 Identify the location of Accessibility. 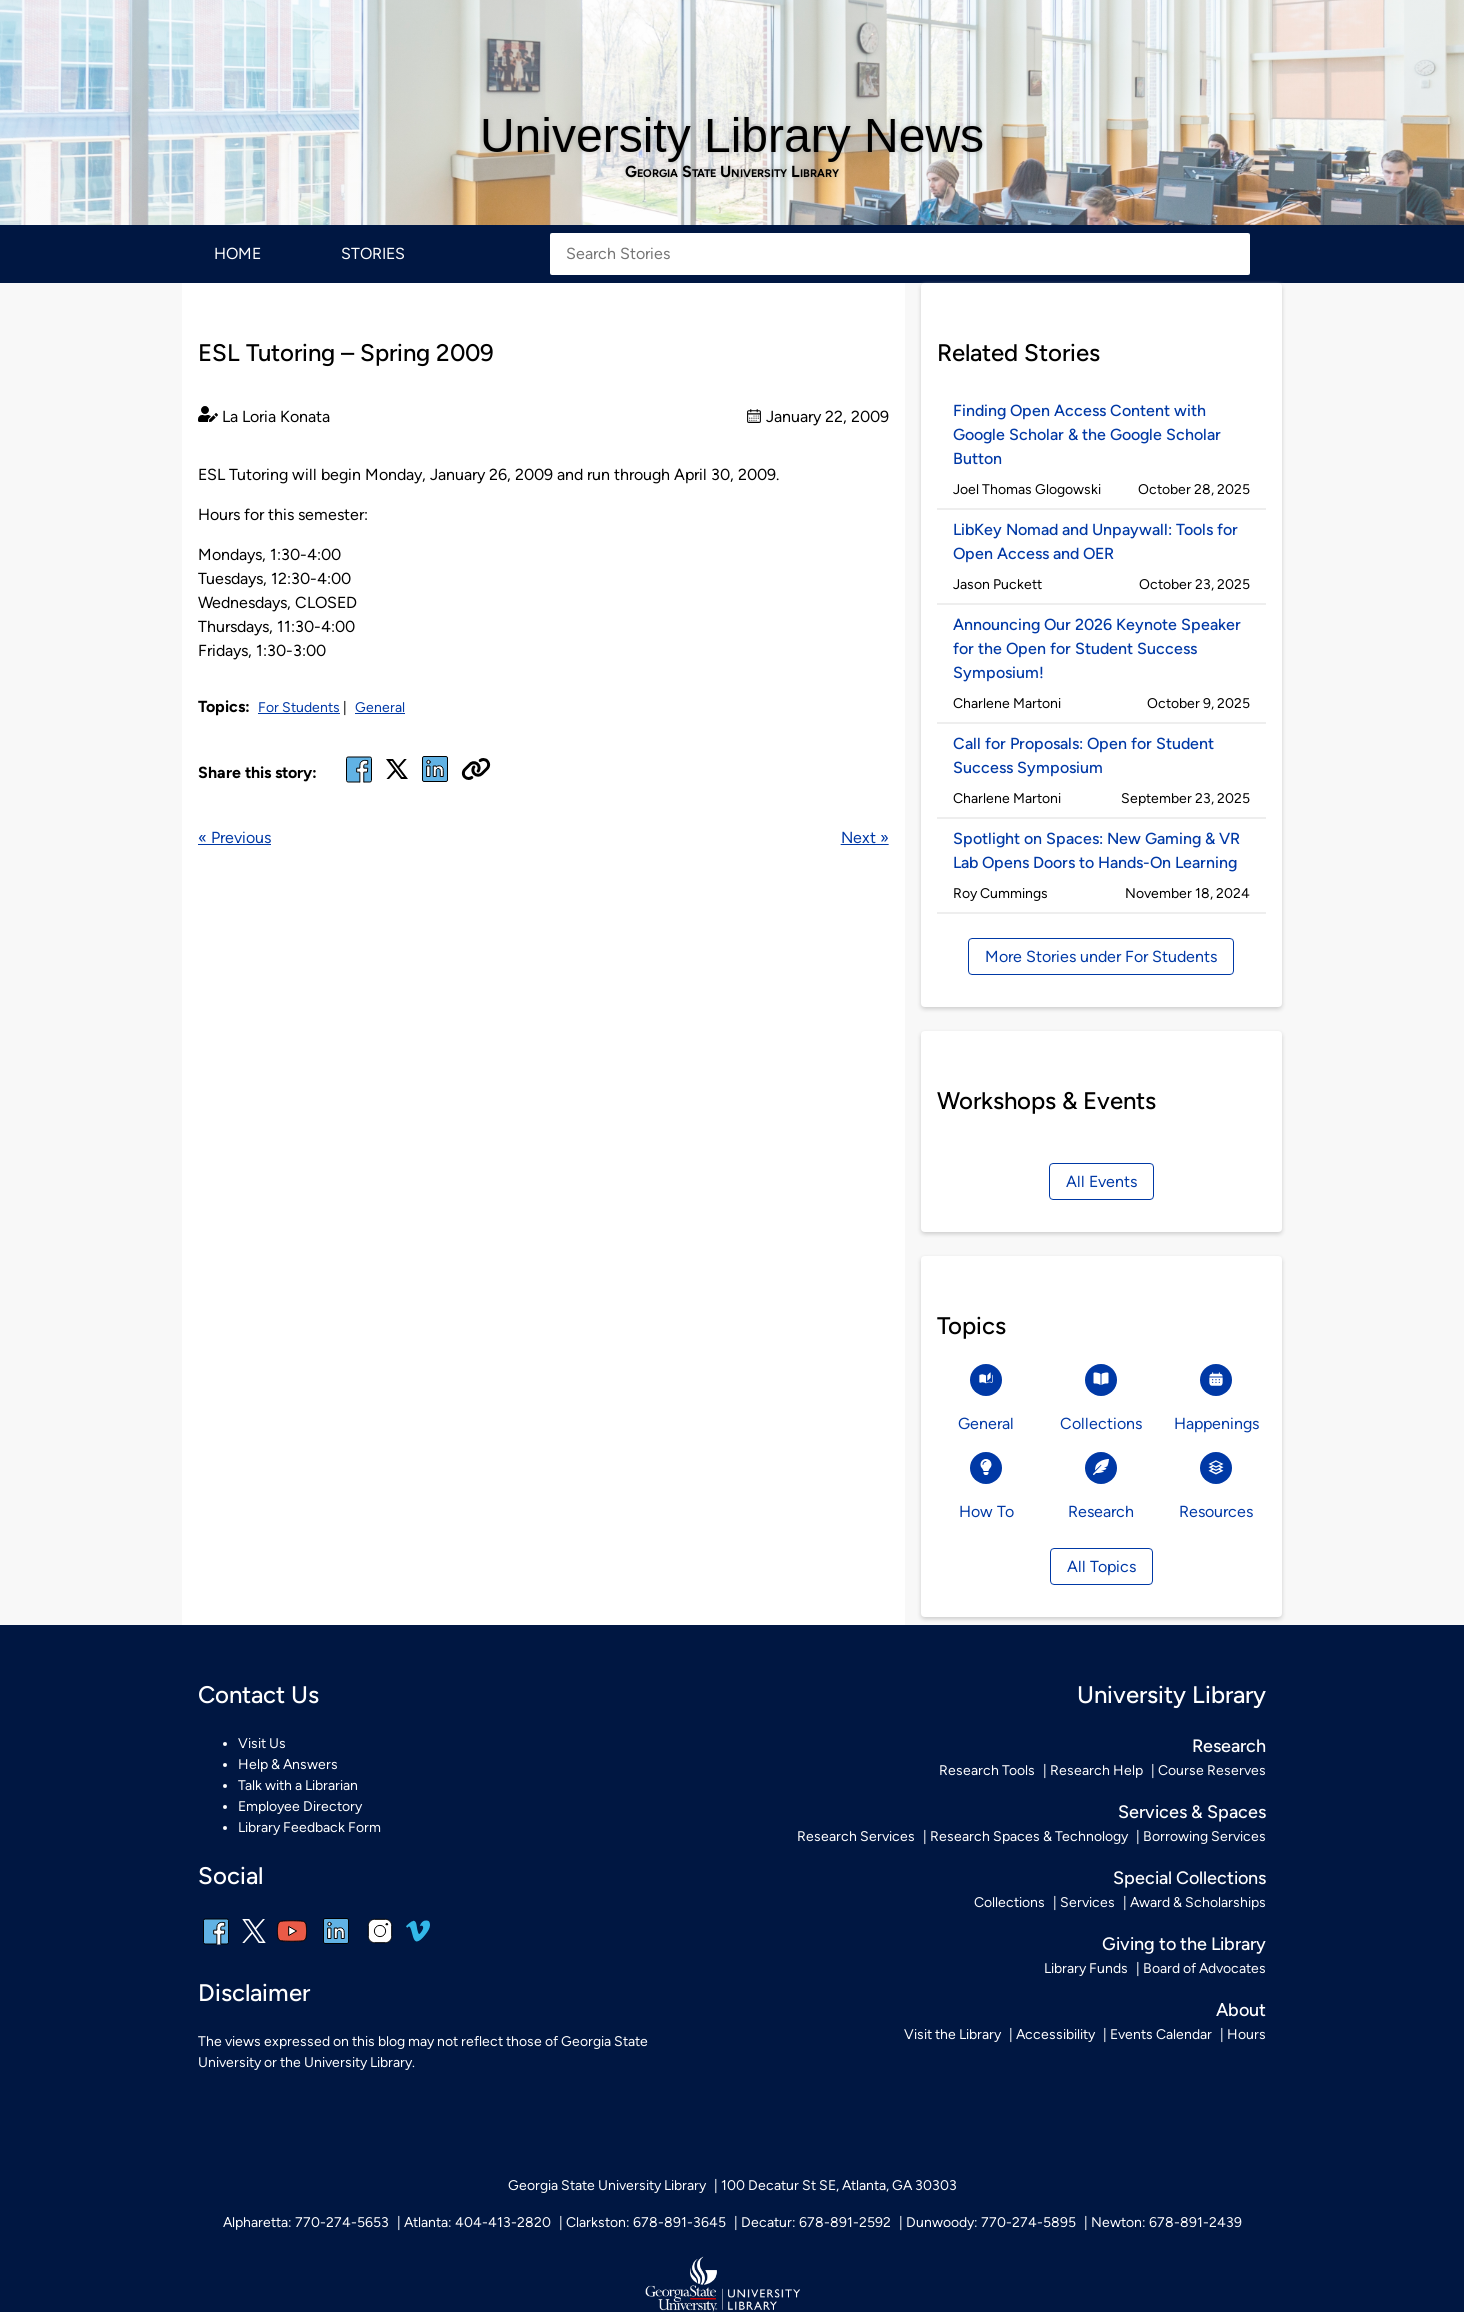
(1055, 2034).